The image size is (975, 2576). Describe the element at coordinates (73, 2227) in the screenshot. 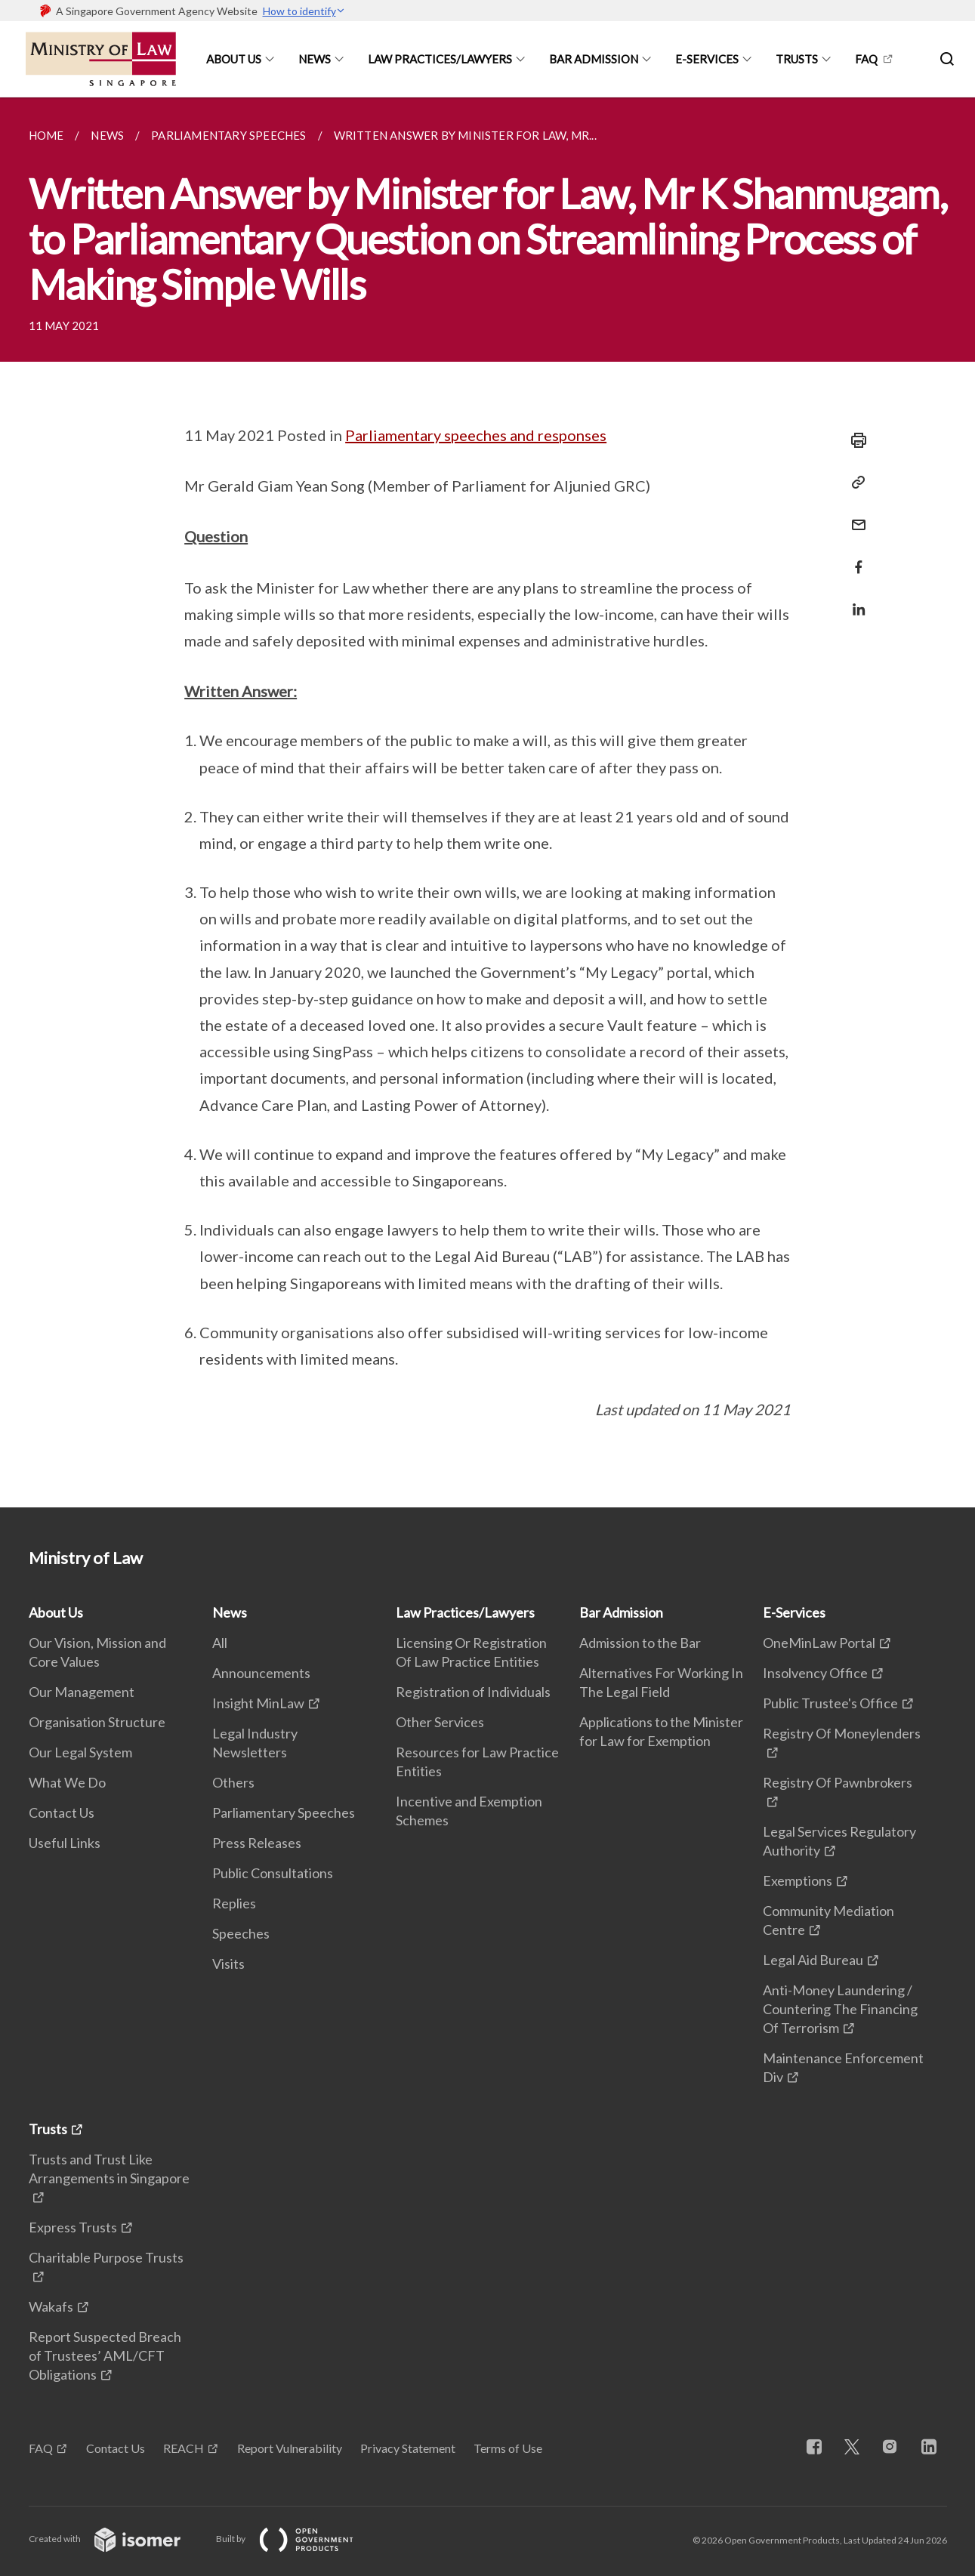

I see `Express Trusts` at that location.